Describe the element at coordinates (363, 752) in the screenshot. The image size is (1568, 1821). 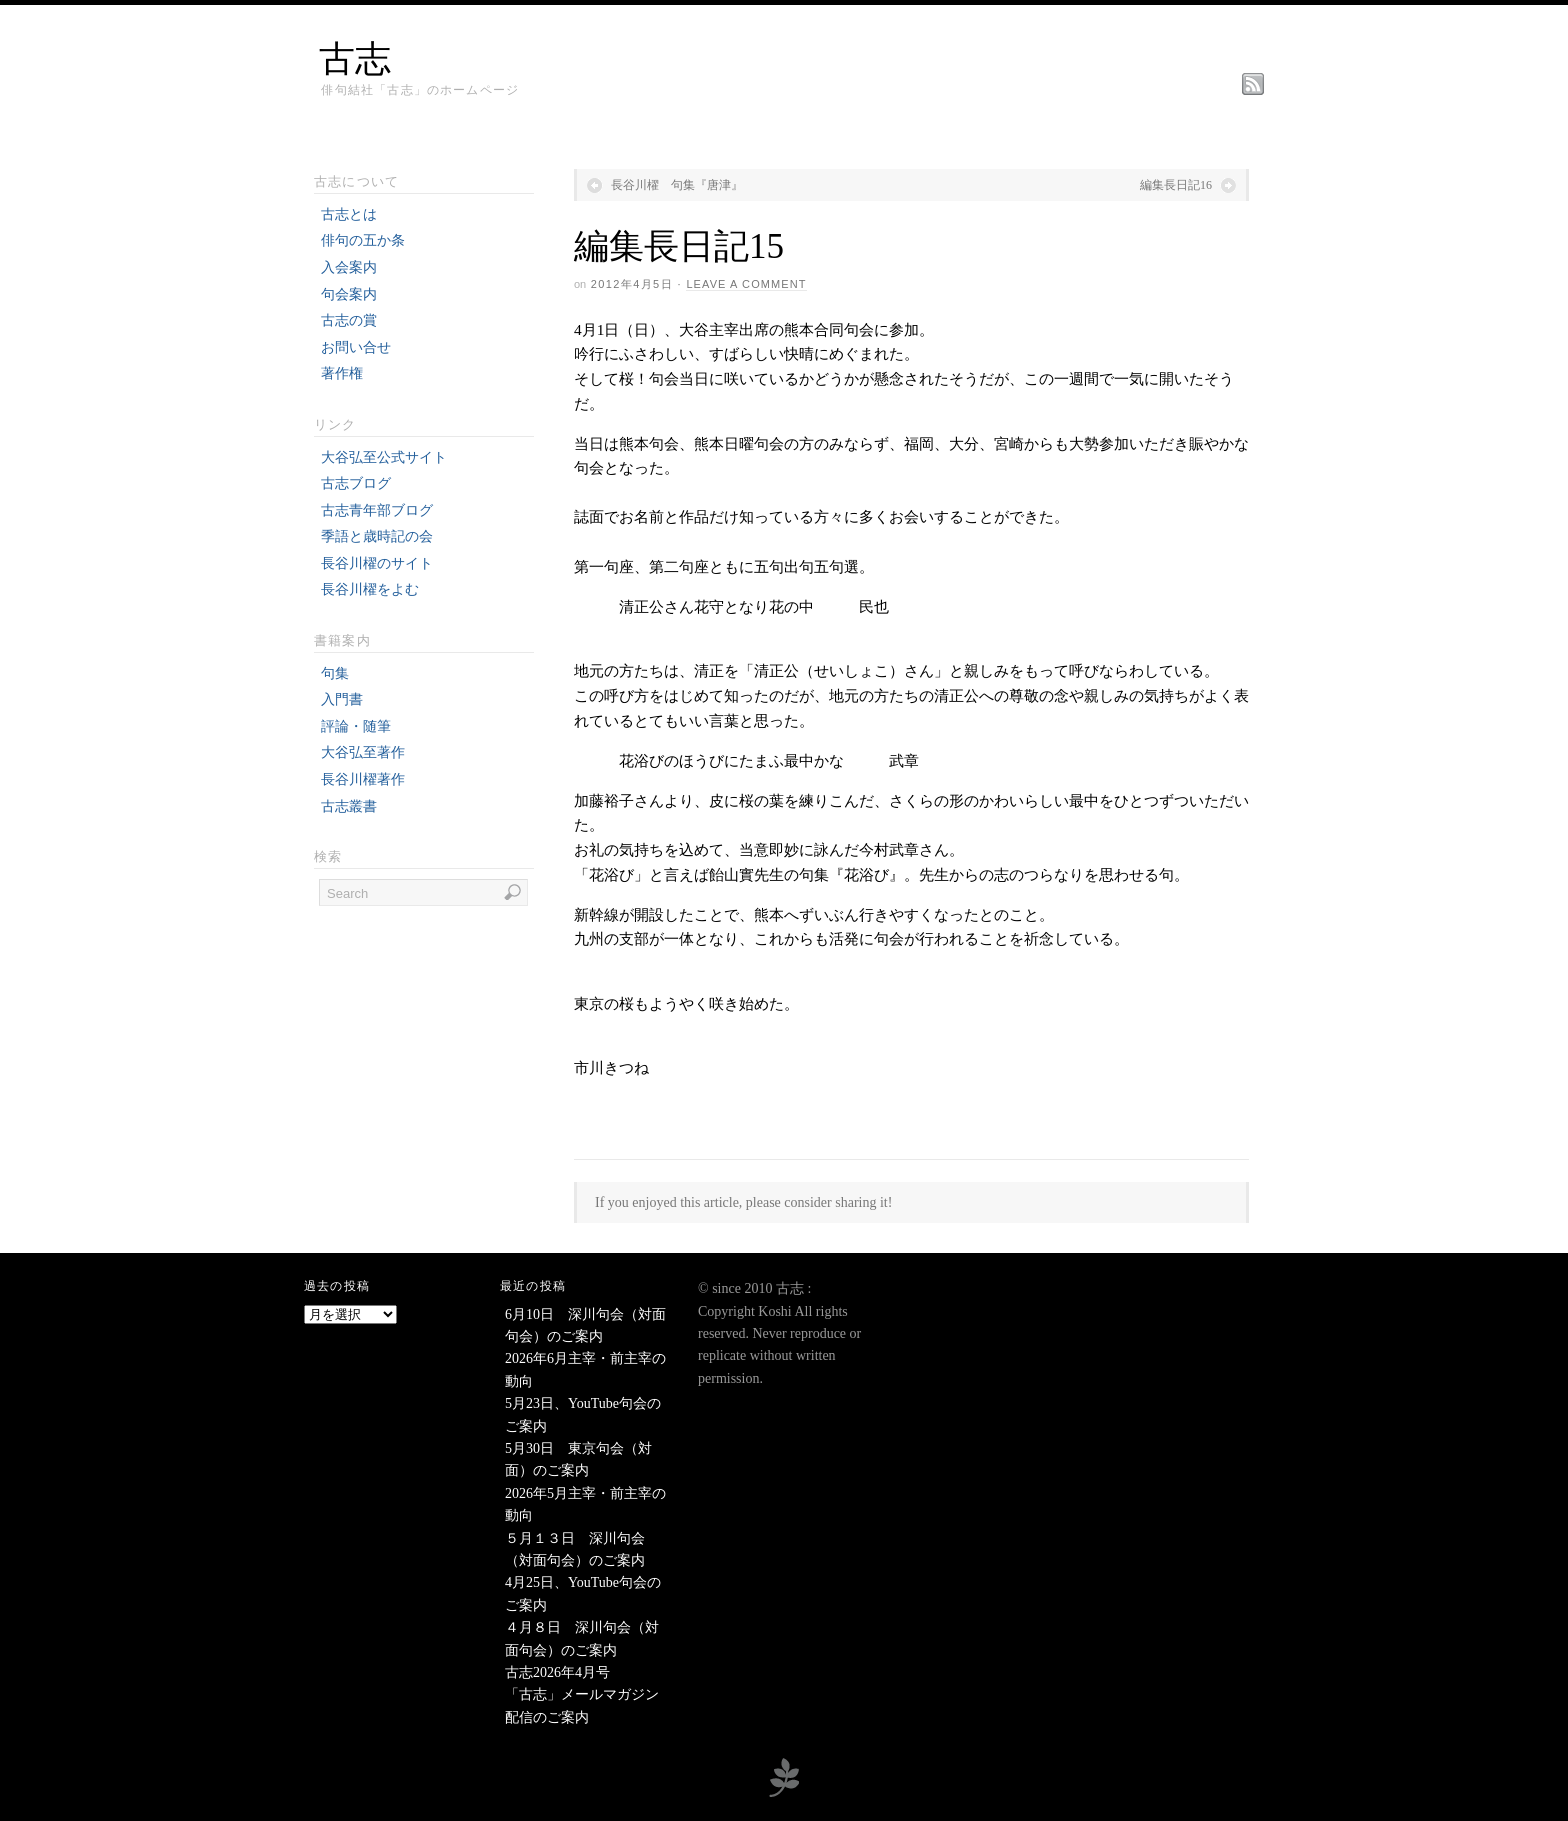
I see `大谷弘至著作` at that location.